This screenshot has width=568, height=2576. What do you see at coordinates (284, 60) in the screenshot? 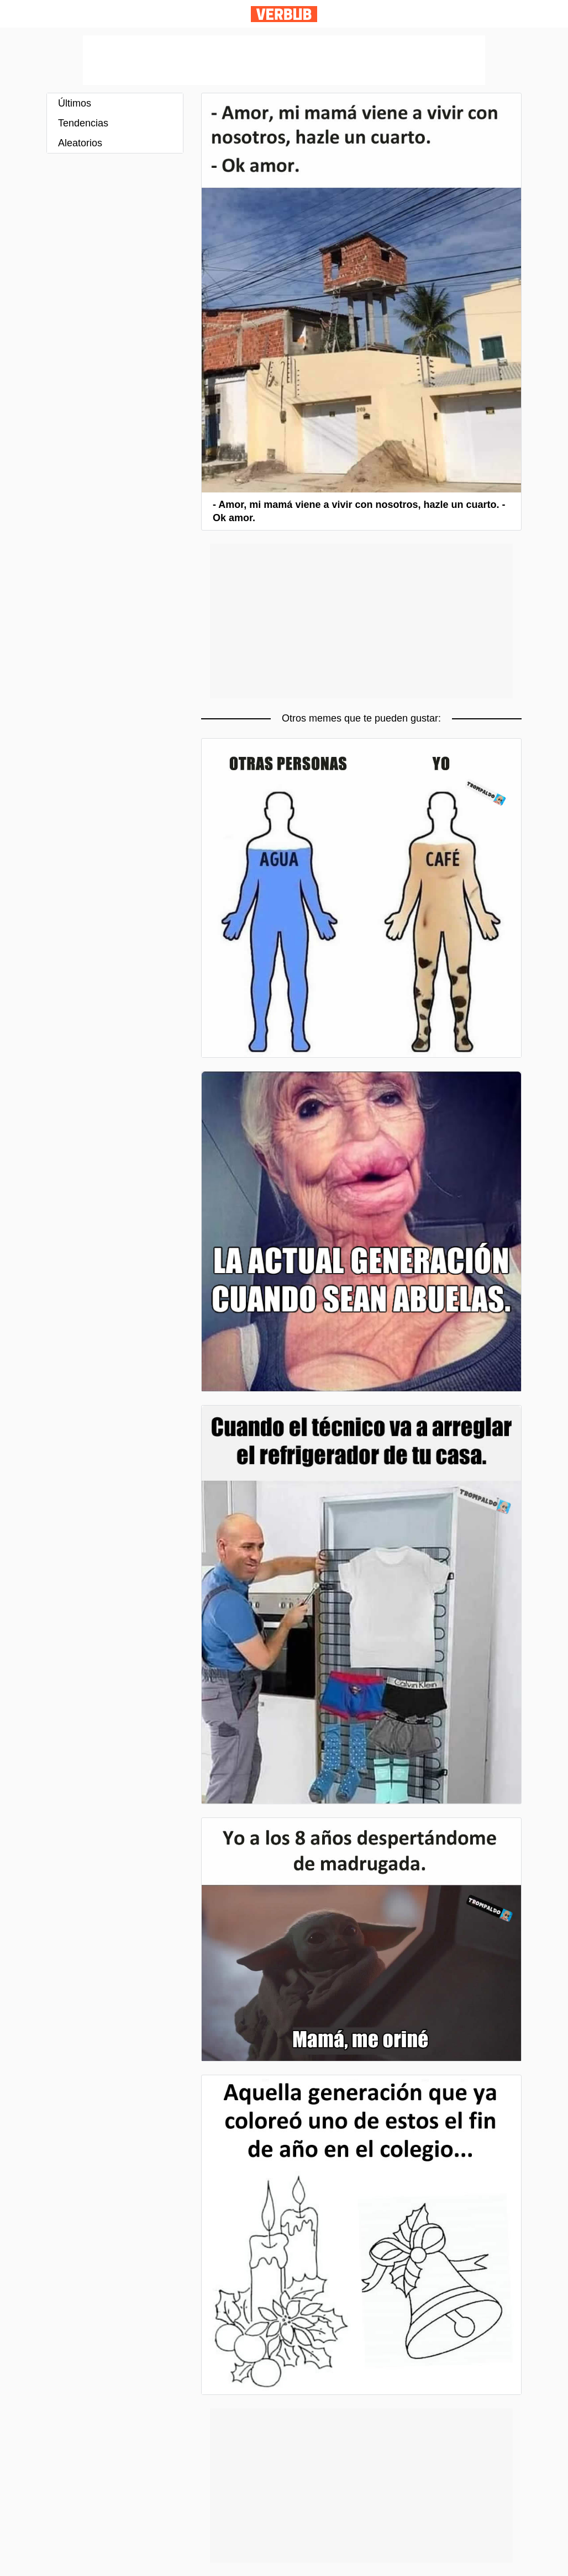
I see `[Advertisement]` at bounding box center [284, 60].